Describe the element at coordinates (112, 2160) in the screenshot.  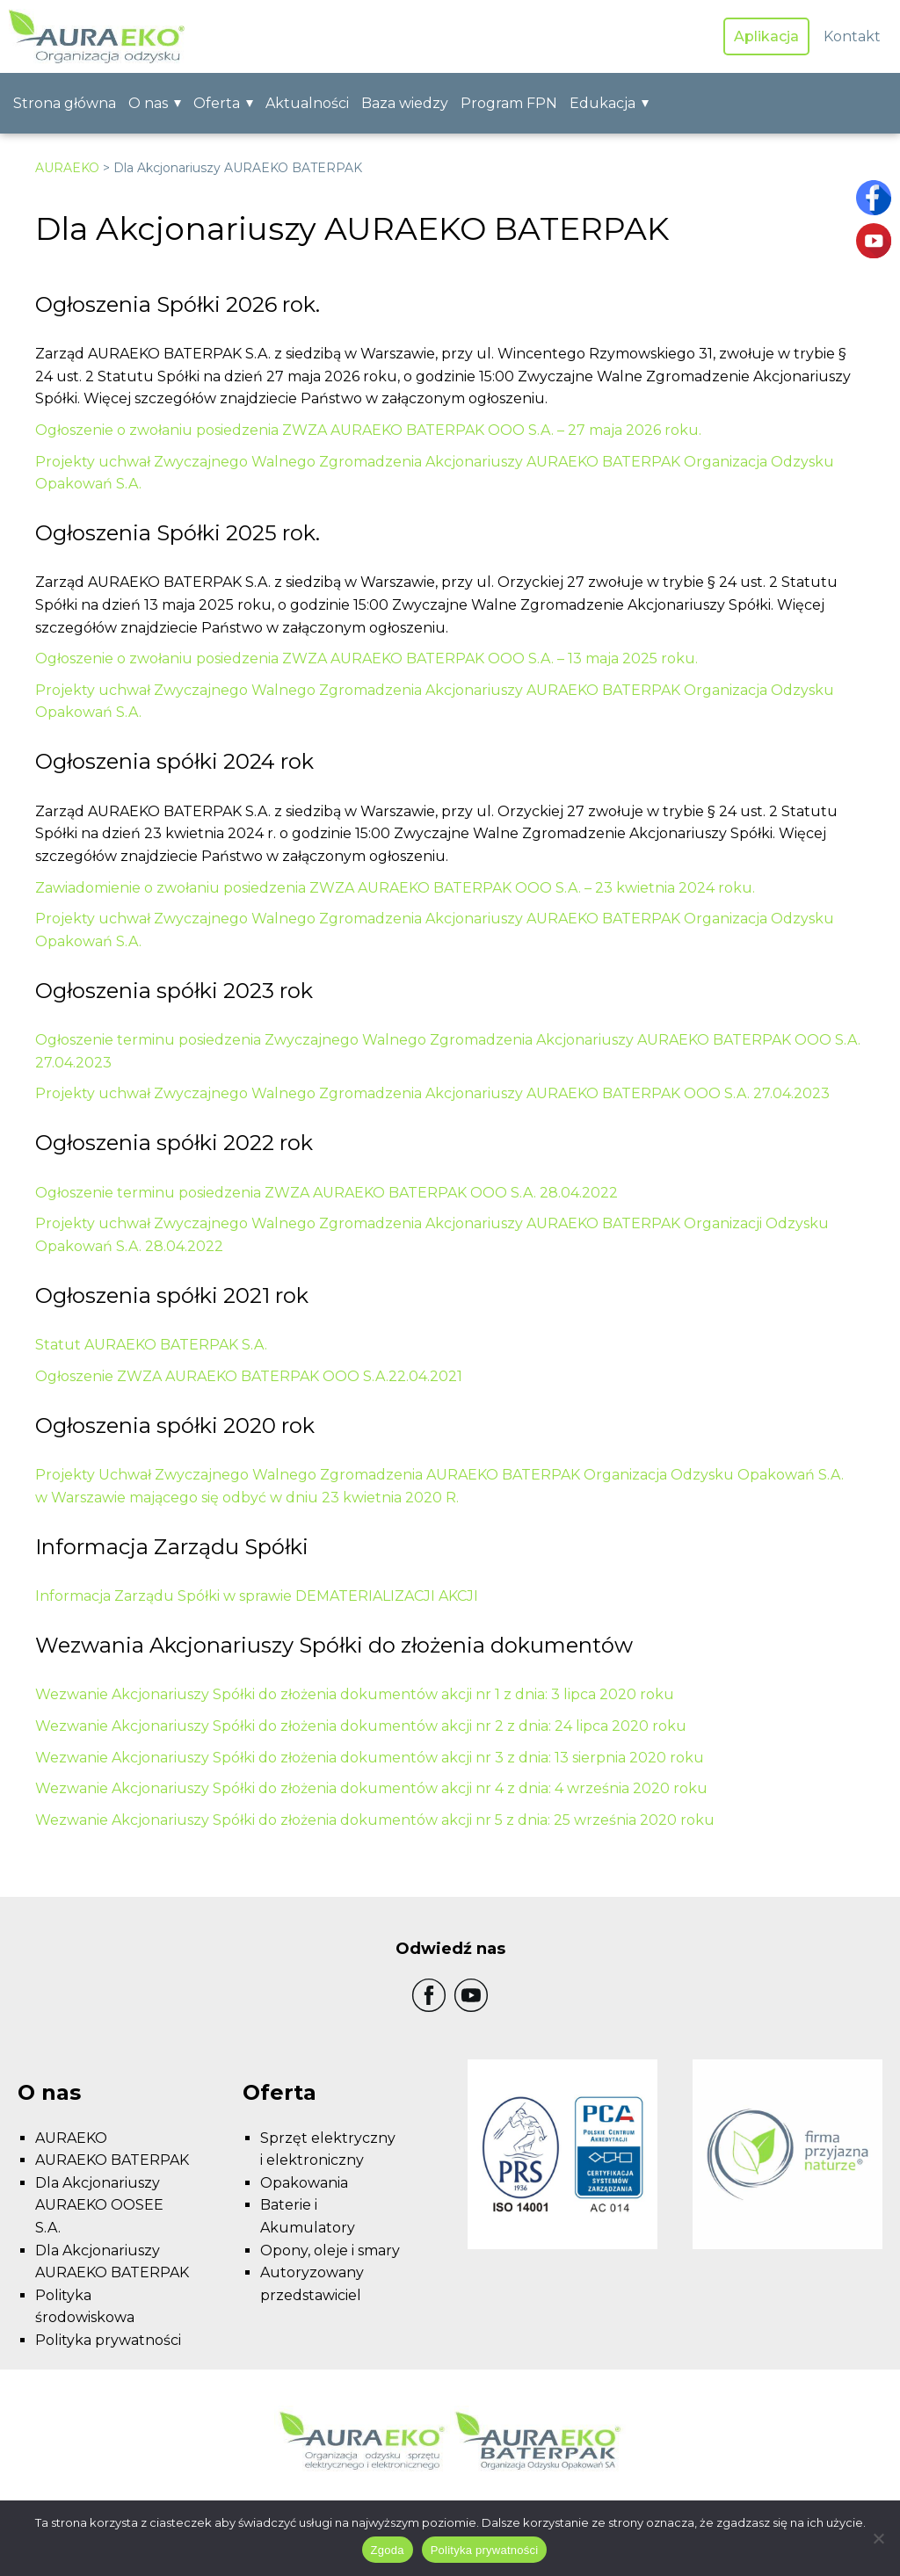
I see `AURAEKO BATERPAK` at that location.